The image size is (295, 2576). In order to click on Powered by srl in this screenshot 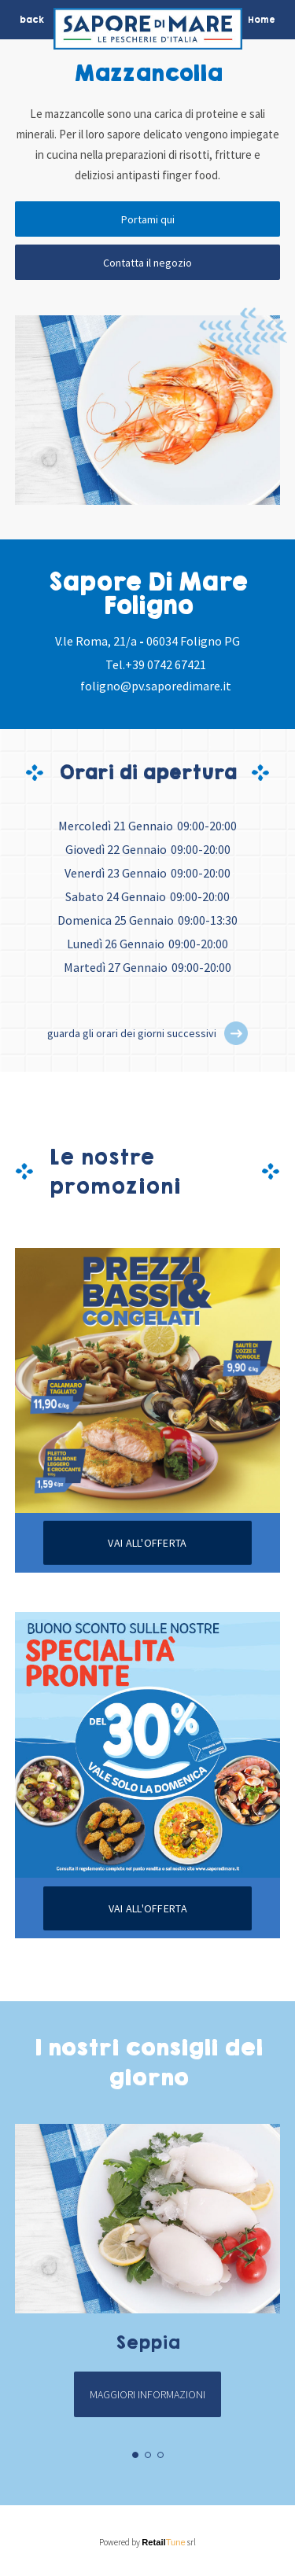, I will do `click(147, 2542)`.